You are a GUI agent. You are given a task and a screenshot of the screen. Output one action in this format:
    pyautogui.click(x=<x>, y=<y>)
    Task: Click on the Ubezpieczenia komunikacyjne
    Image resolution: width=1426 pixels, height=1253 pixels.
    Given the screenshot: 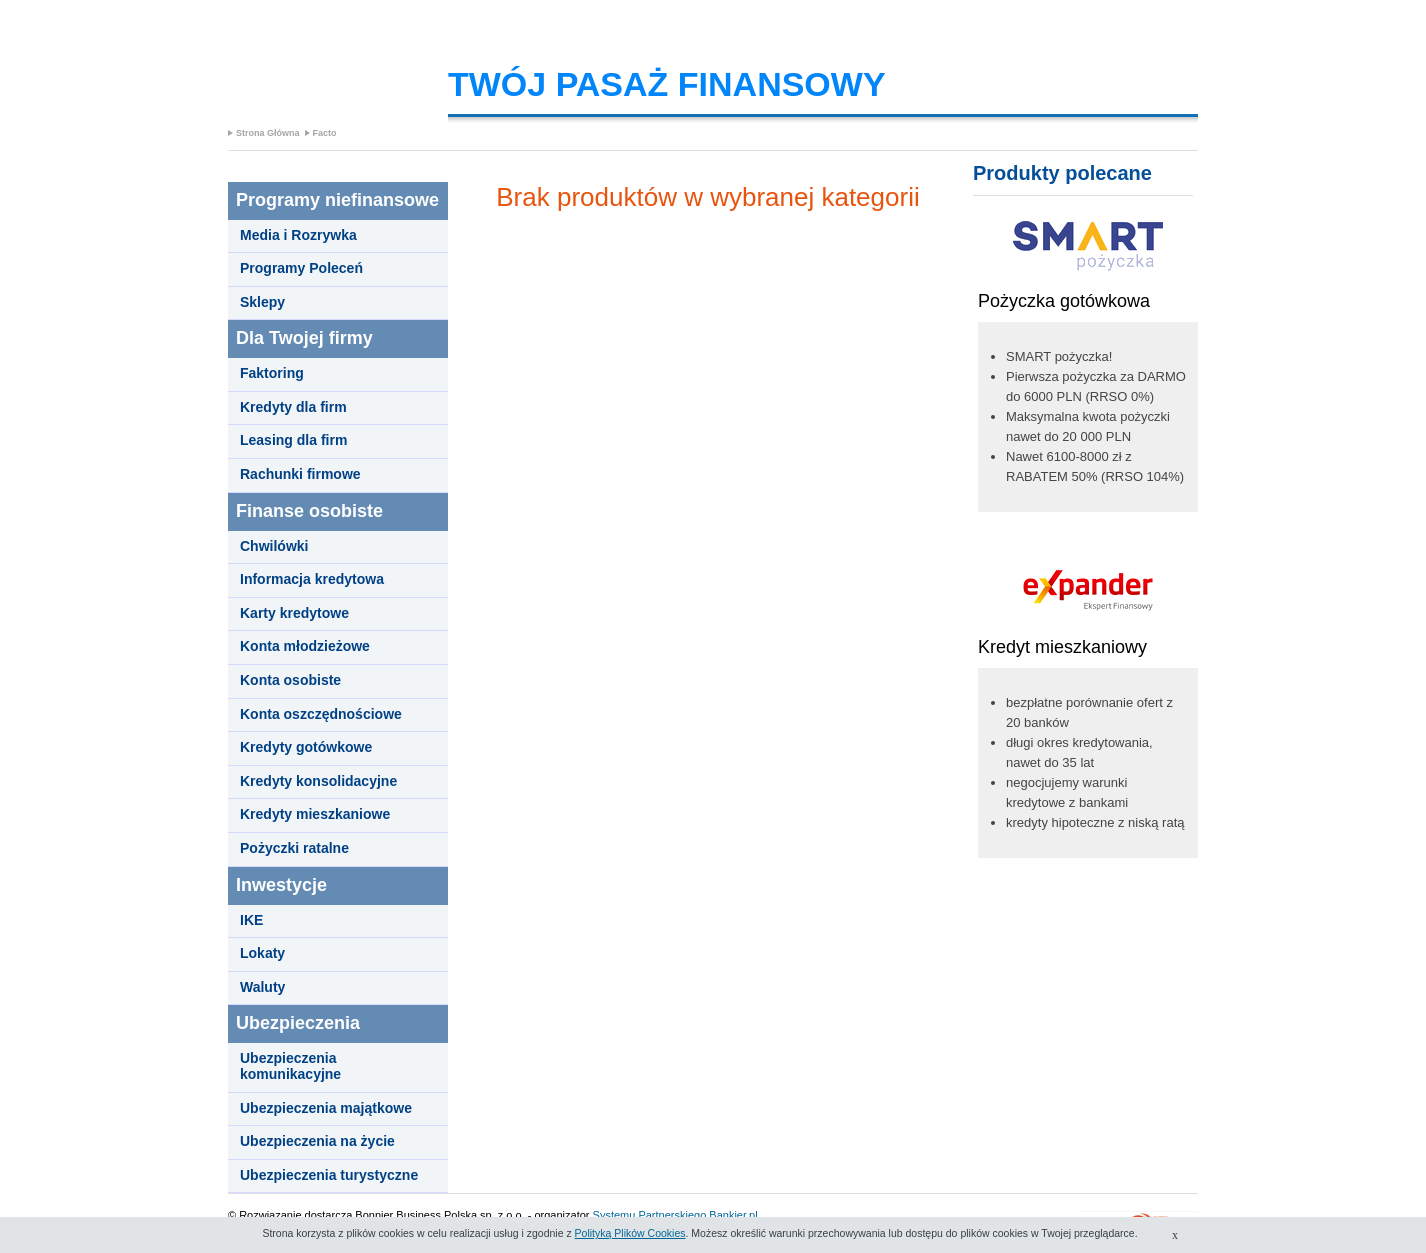 What is the action you would take?
    pyautogui.click(x=290, y=1066)
    